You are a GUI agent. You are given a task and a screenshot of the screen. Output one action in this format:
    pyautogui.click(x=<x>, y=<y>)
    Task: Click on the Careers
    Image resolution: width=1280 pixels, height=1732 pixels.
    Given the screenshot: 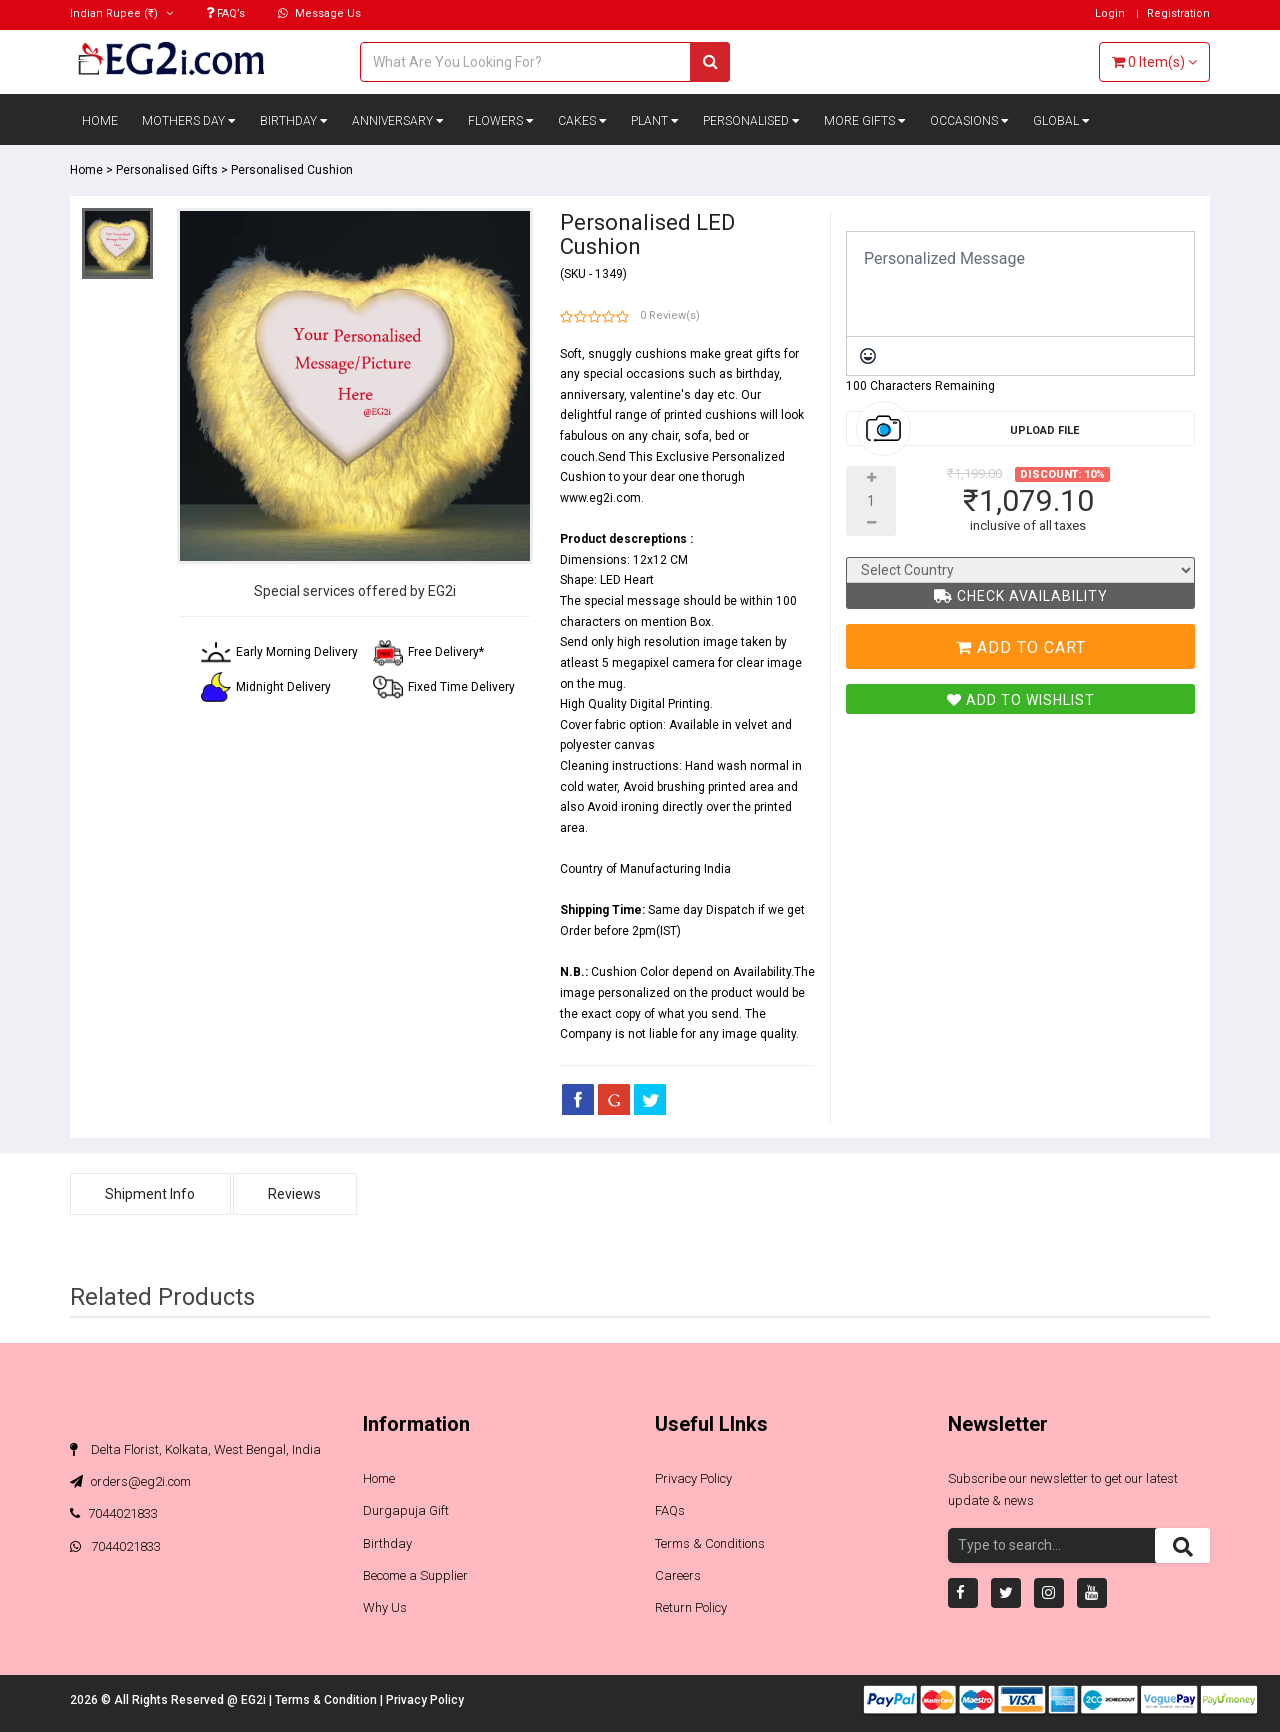 What is the action you would take?
    pyautogui.click(x=678, y=1575)
    